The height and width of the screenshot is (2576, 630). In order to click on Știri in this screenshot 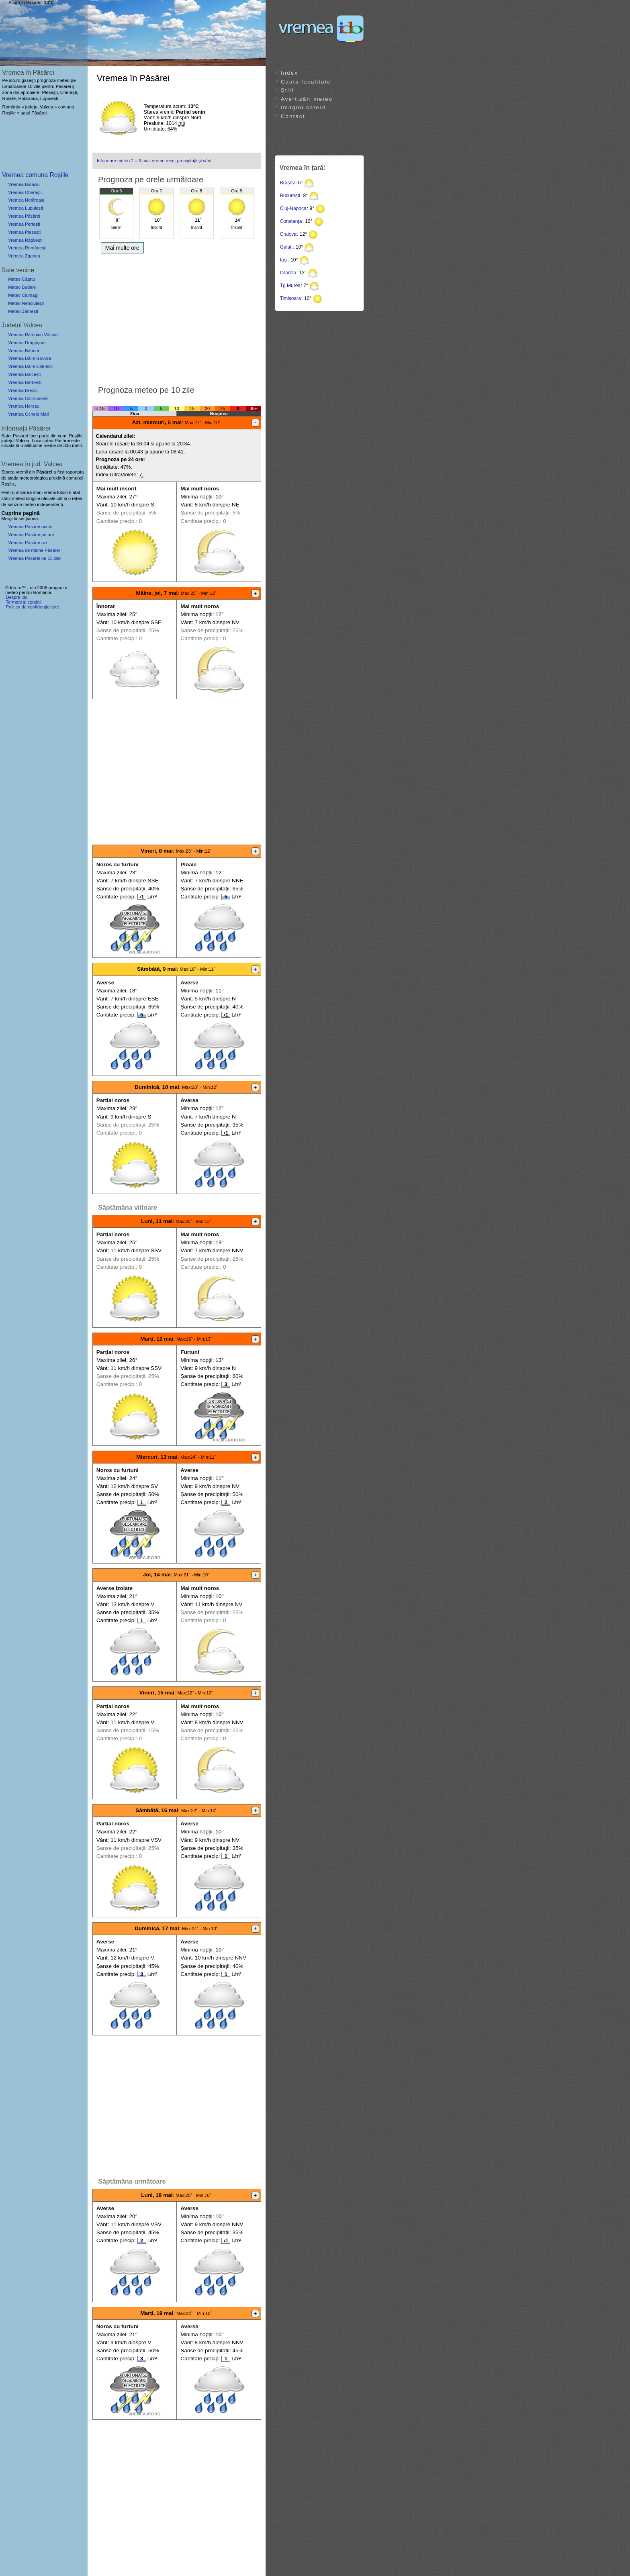, I will do `click(287, 90)`.